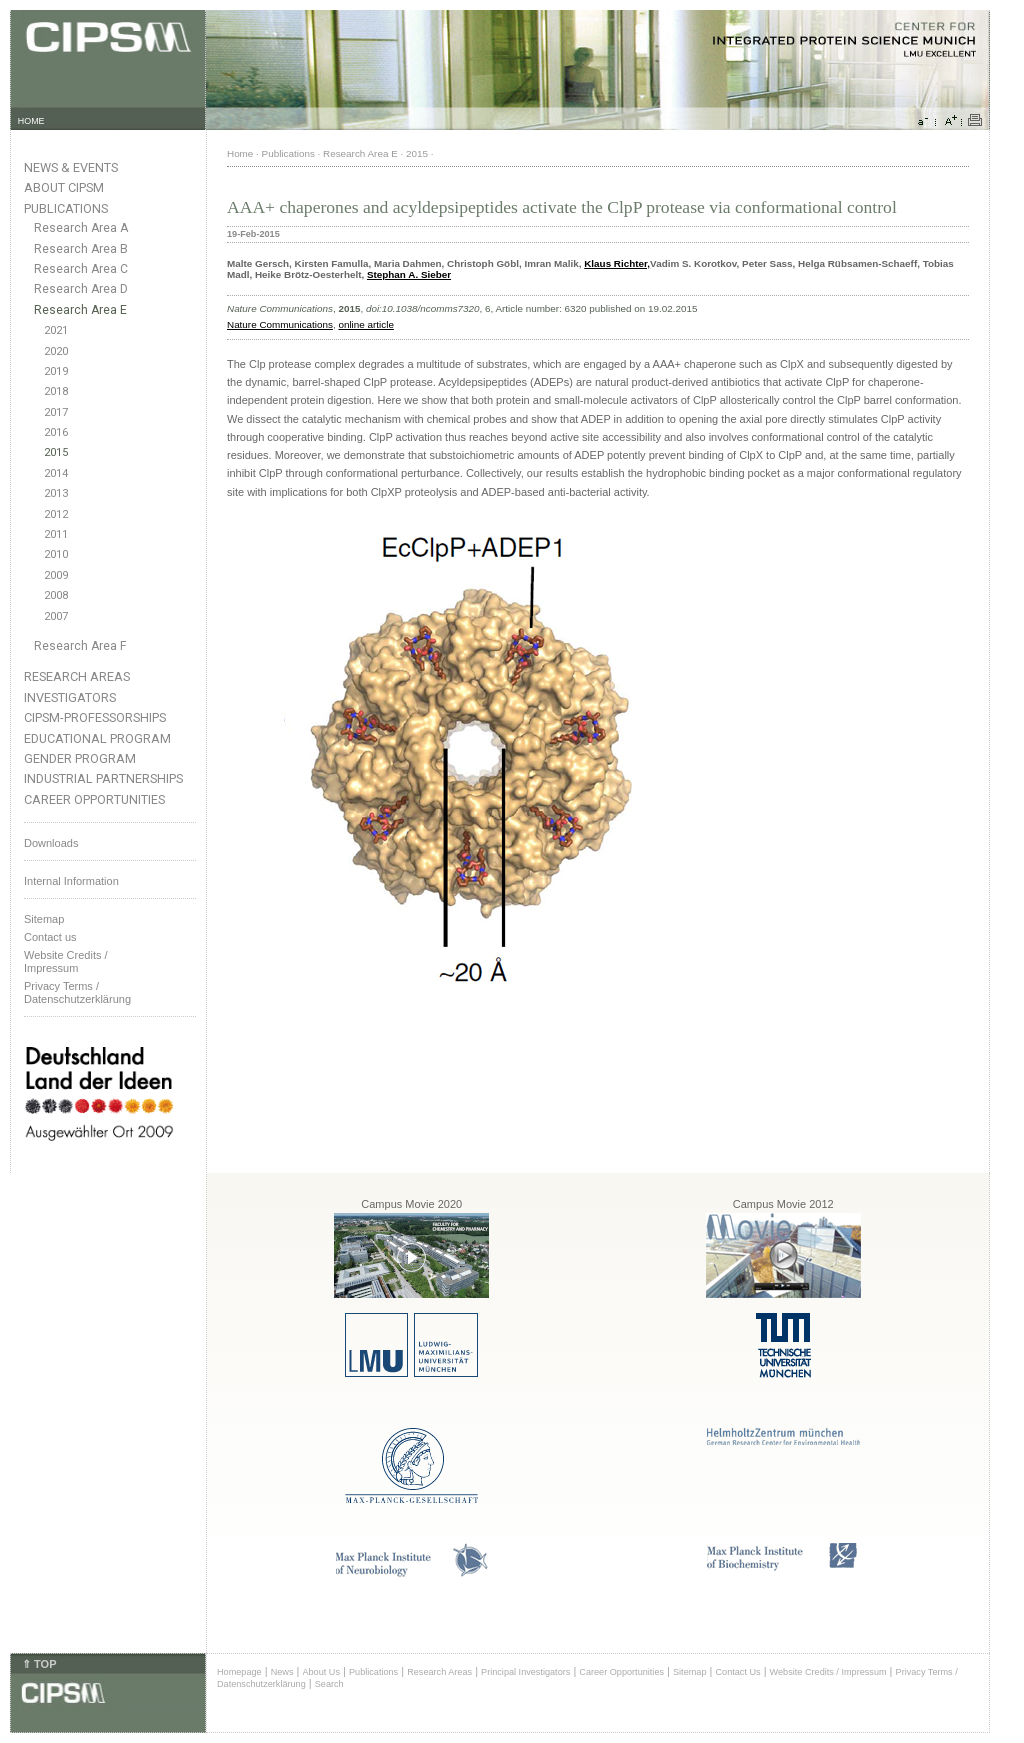 Image resolution: width=1024 pixels, height=1743 pixels. What do you see at coordinates (81, 289) in the screenshot?
I see `Research Area D` at bounding box center [81, 289].